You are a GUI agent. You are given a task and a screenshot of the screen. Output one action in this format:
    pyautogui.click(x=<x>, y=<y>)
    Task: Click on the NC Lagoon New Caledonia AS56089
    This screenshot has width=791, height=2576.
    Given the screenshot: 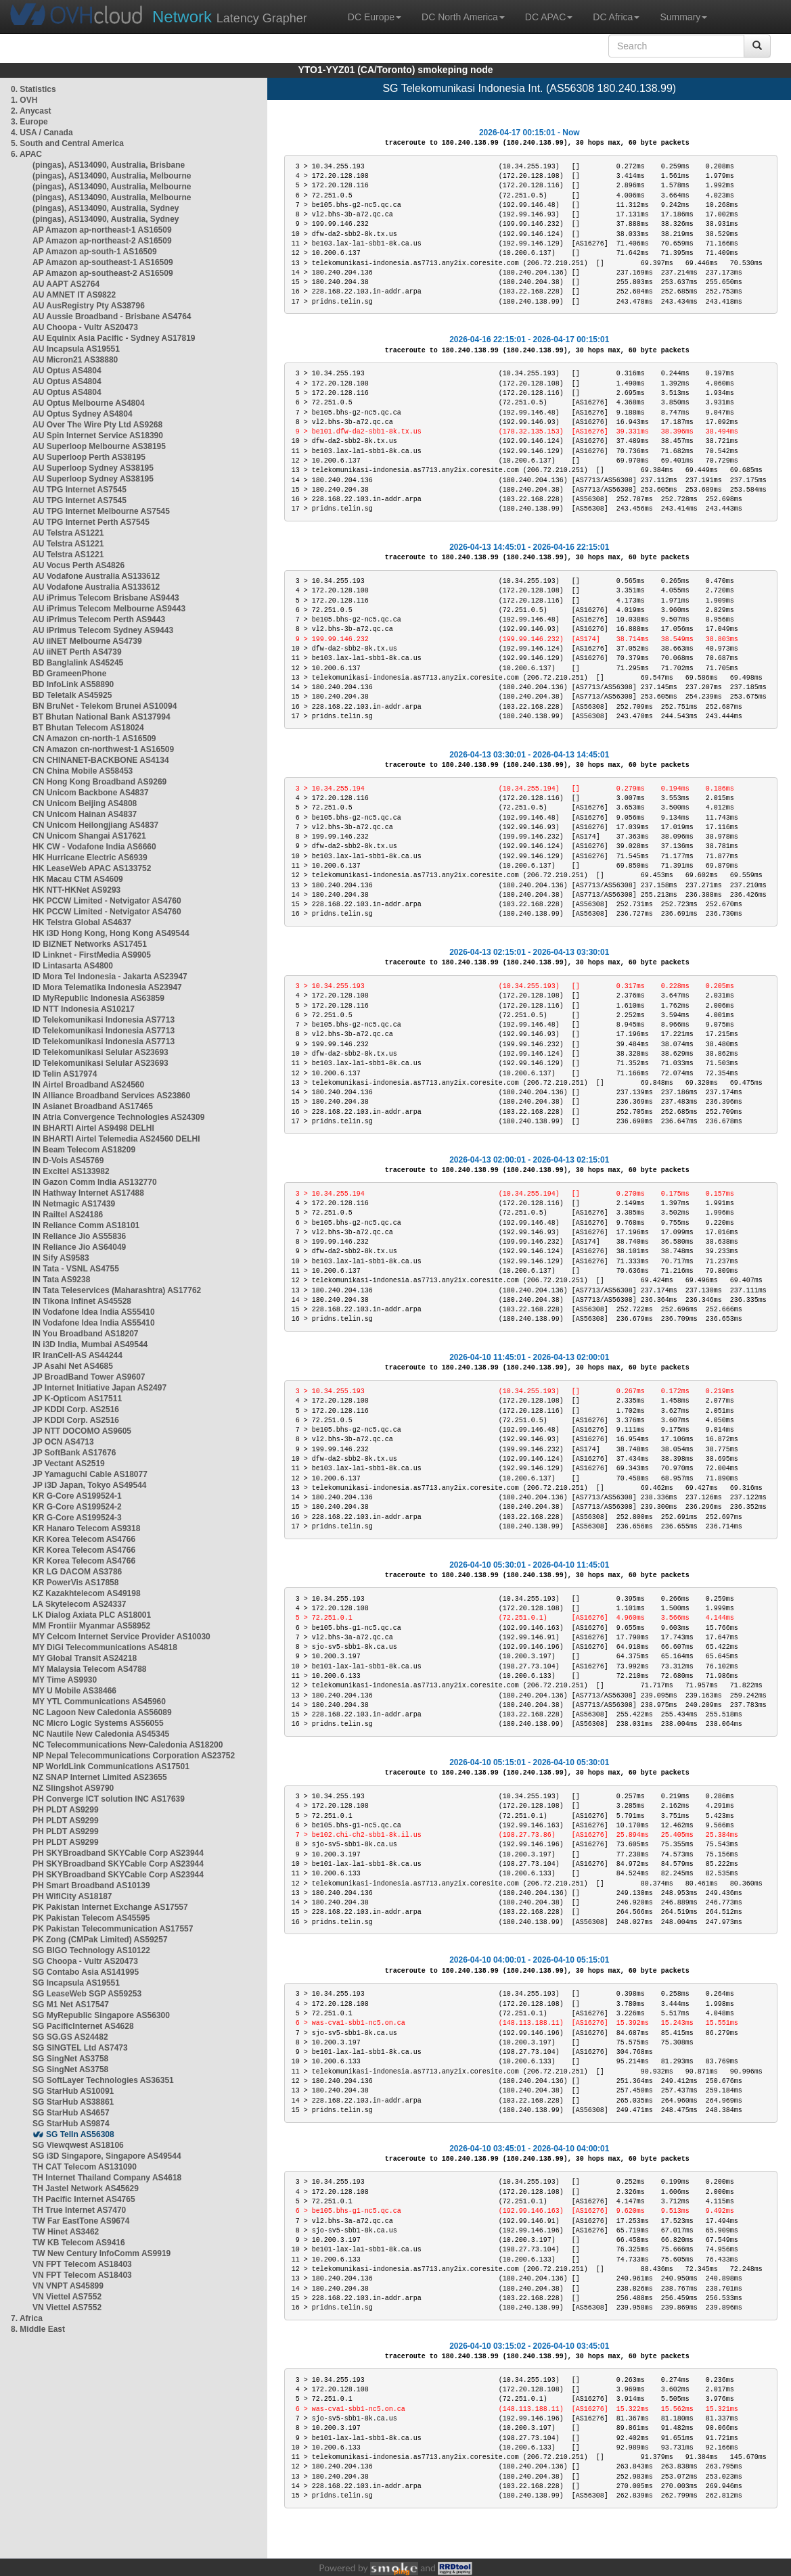 What is the action you would take?
    pyautogui.click(x=102, y=1712)
    